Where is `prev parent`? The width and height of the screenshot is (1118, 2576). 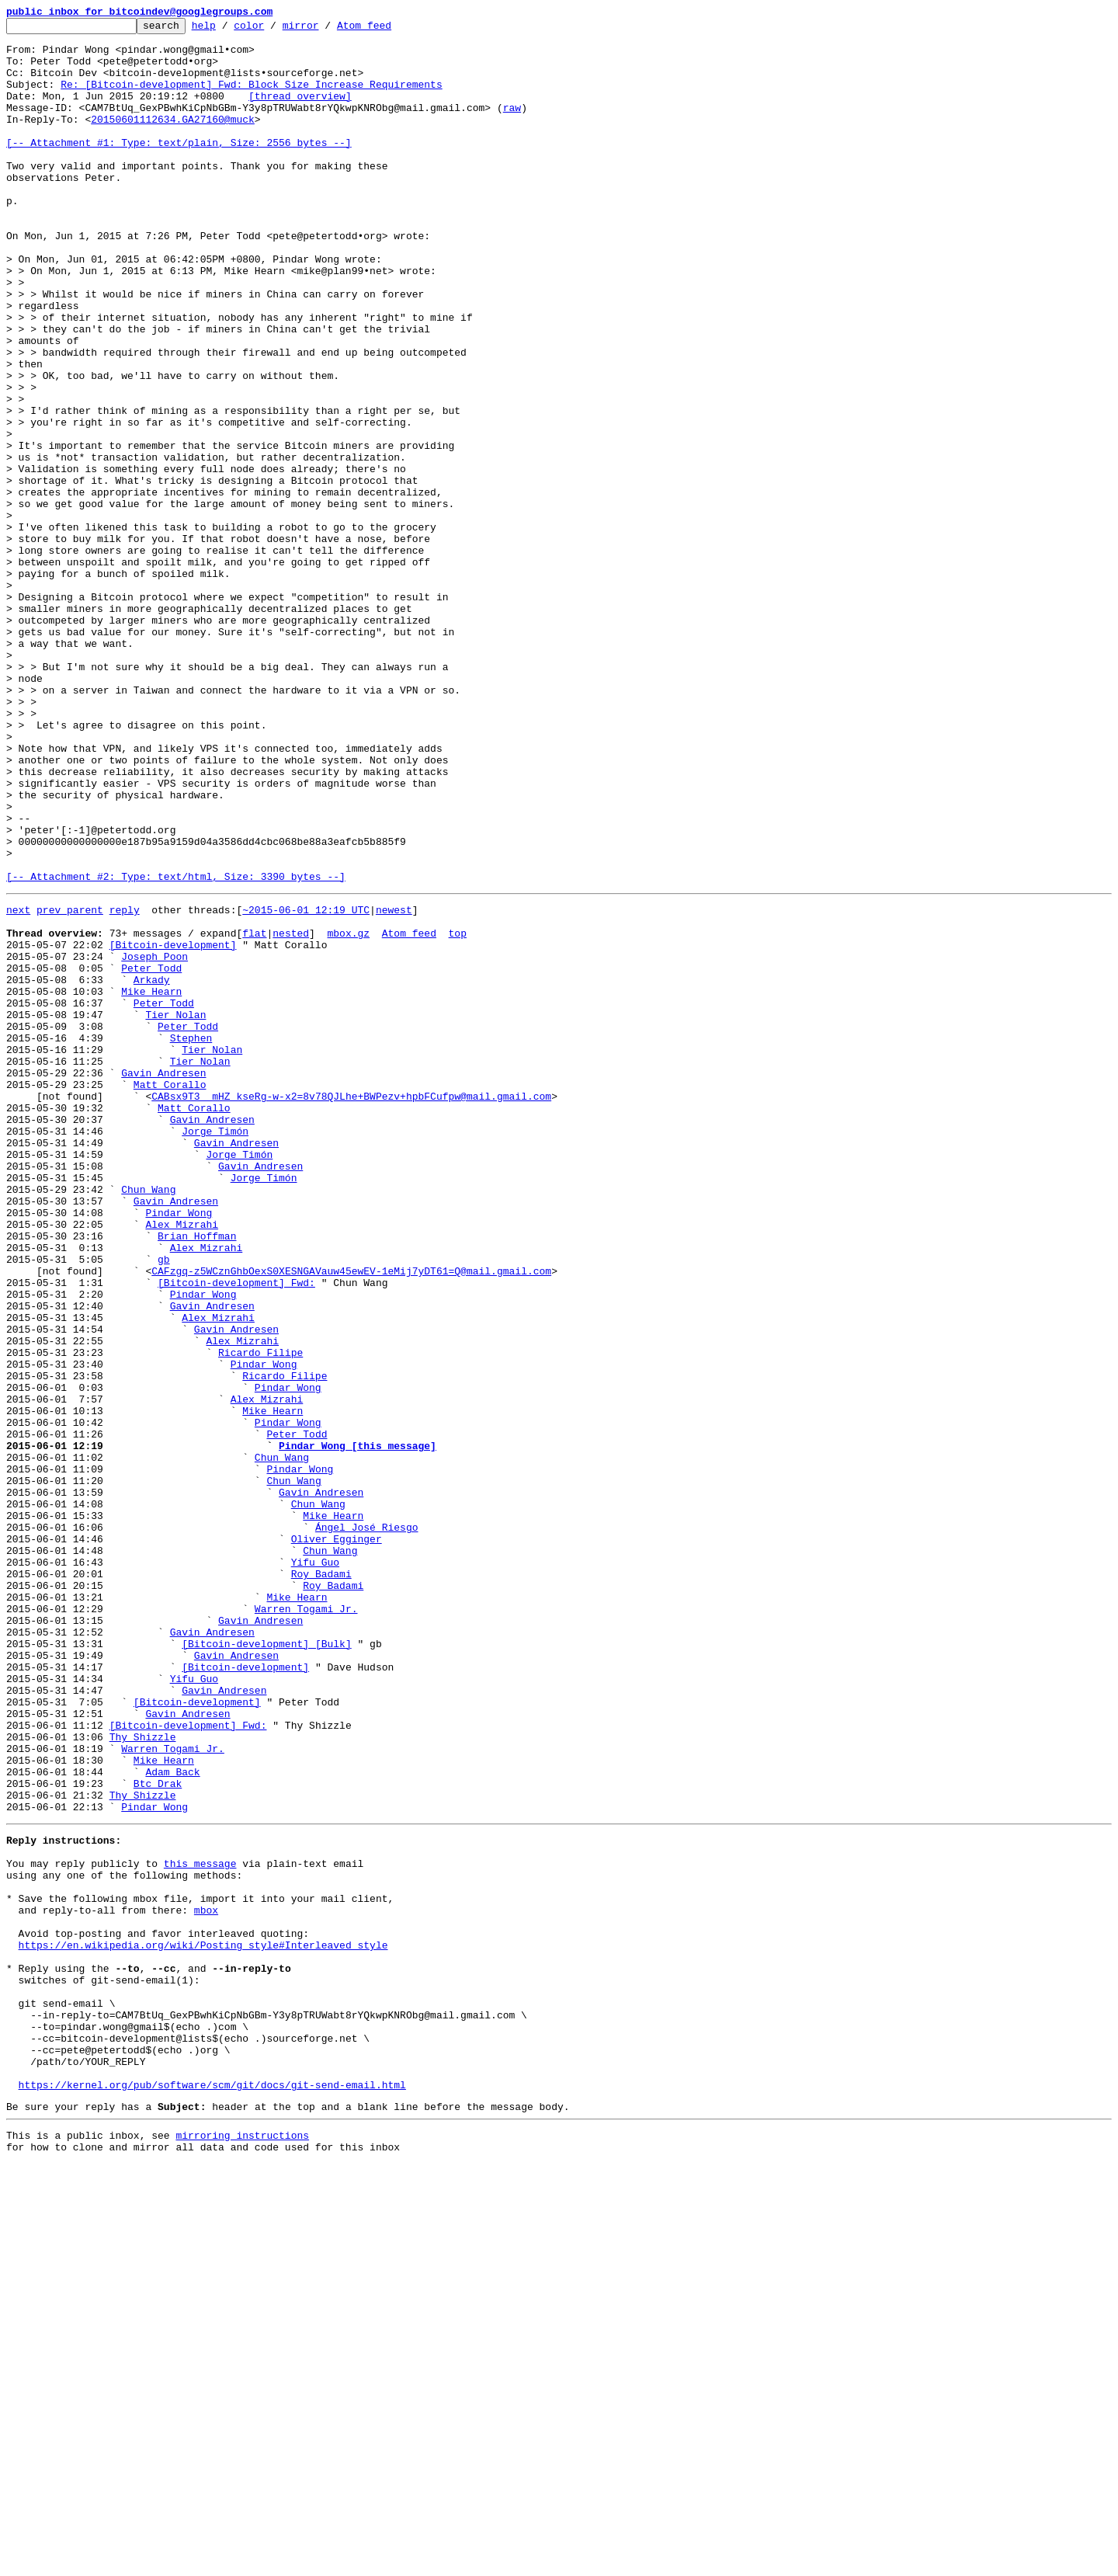
prev parent is located at coordinates (69, 1084).